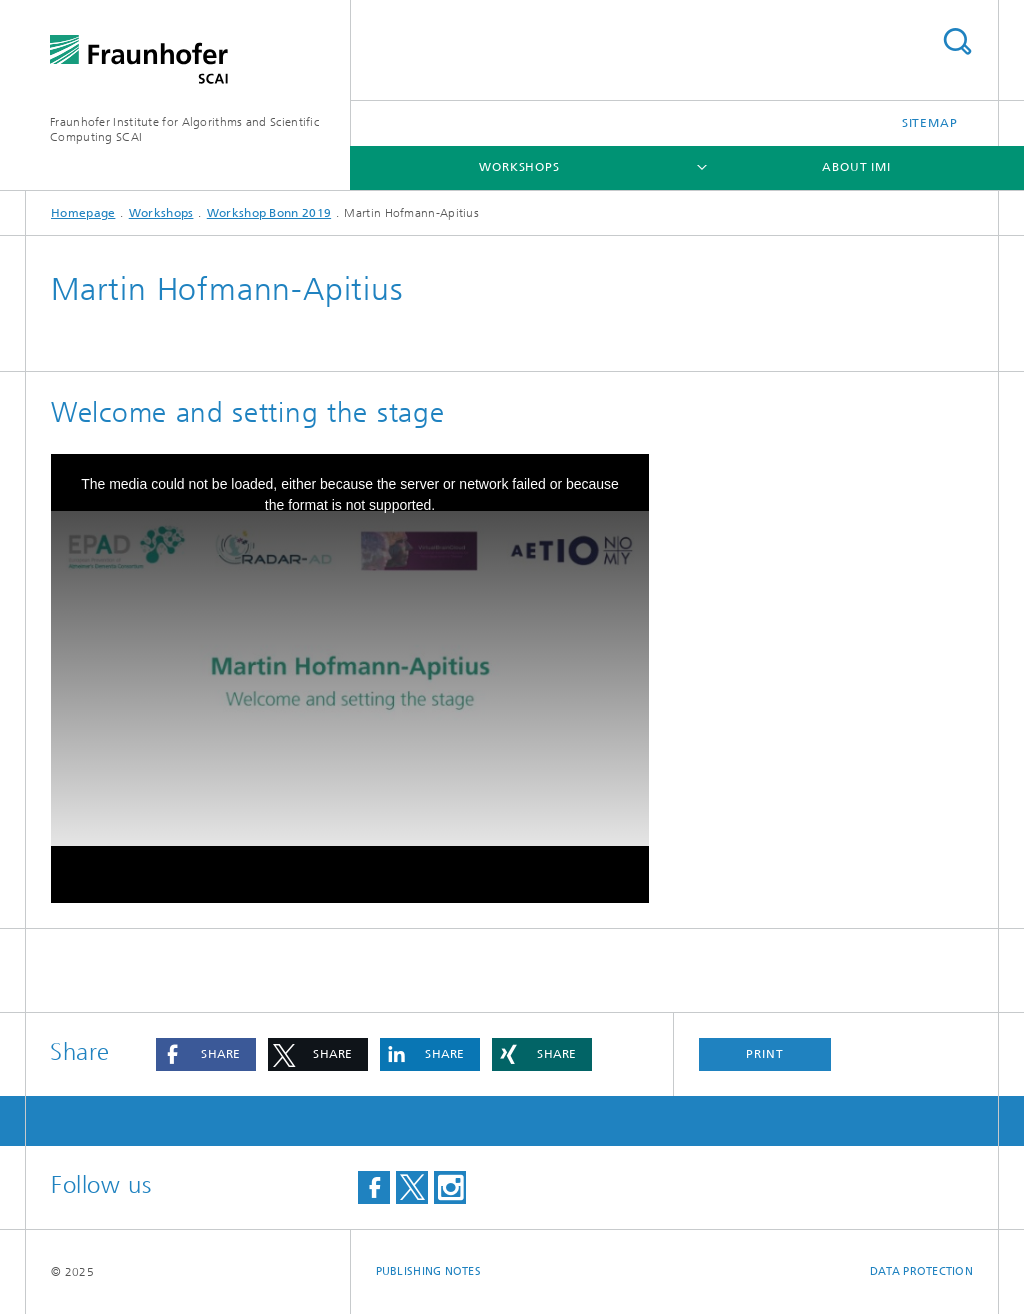  I want to click on Data Protection, so click(921, 1271).